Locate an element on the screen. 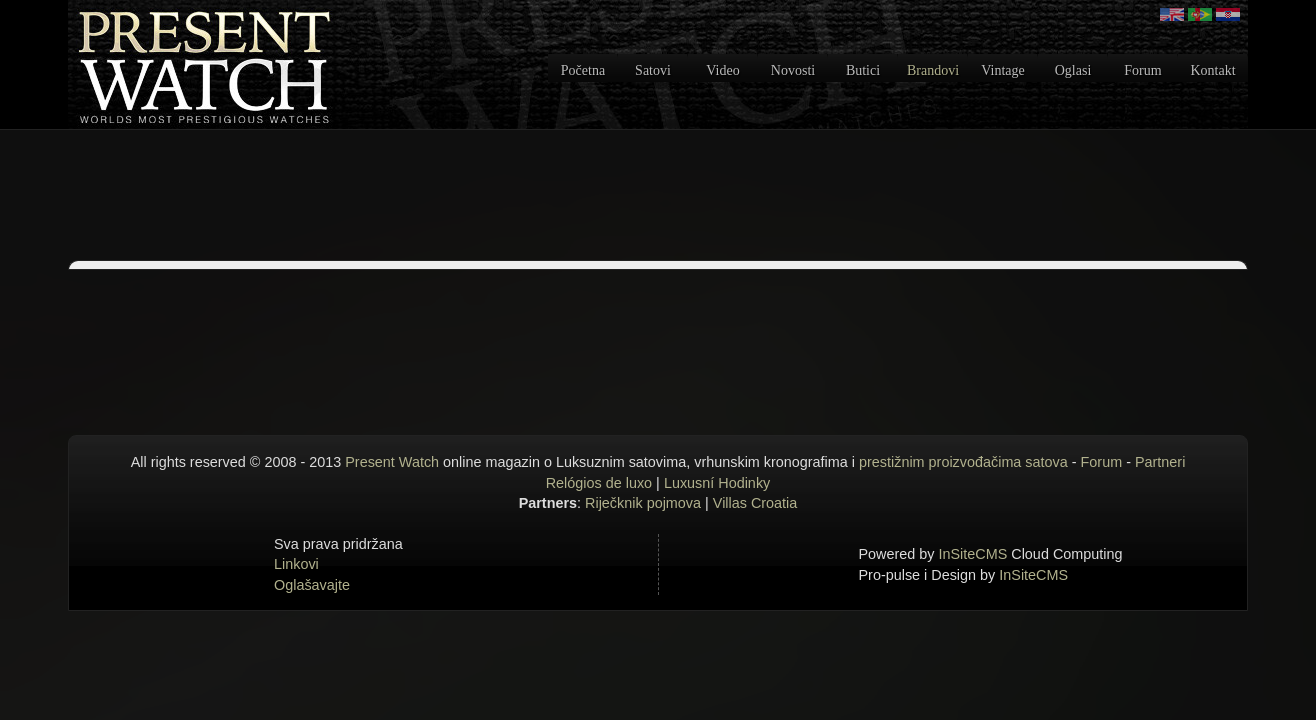 Image resolution: width=1316 pixels, height=720 pixels. Riječknik pojmova is located at coordinates (643, 503).